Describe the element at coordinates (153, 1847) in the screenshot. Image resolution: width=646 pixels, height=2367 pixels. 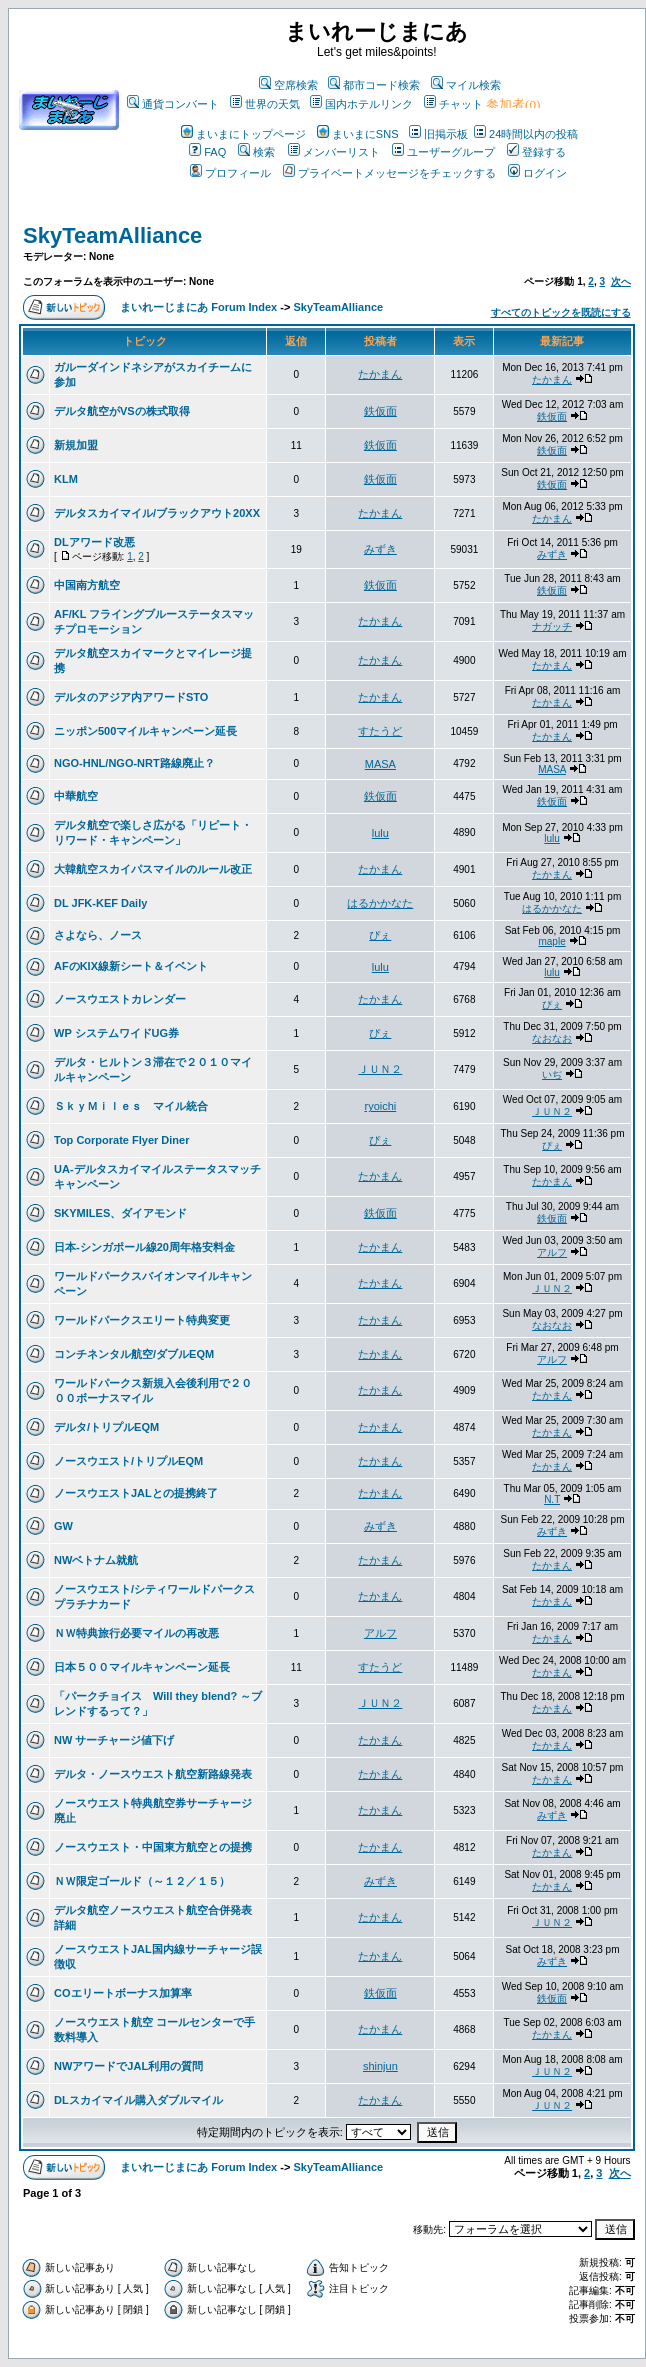
I see `ノースウエスト・中国東方航空との提携` at that location.